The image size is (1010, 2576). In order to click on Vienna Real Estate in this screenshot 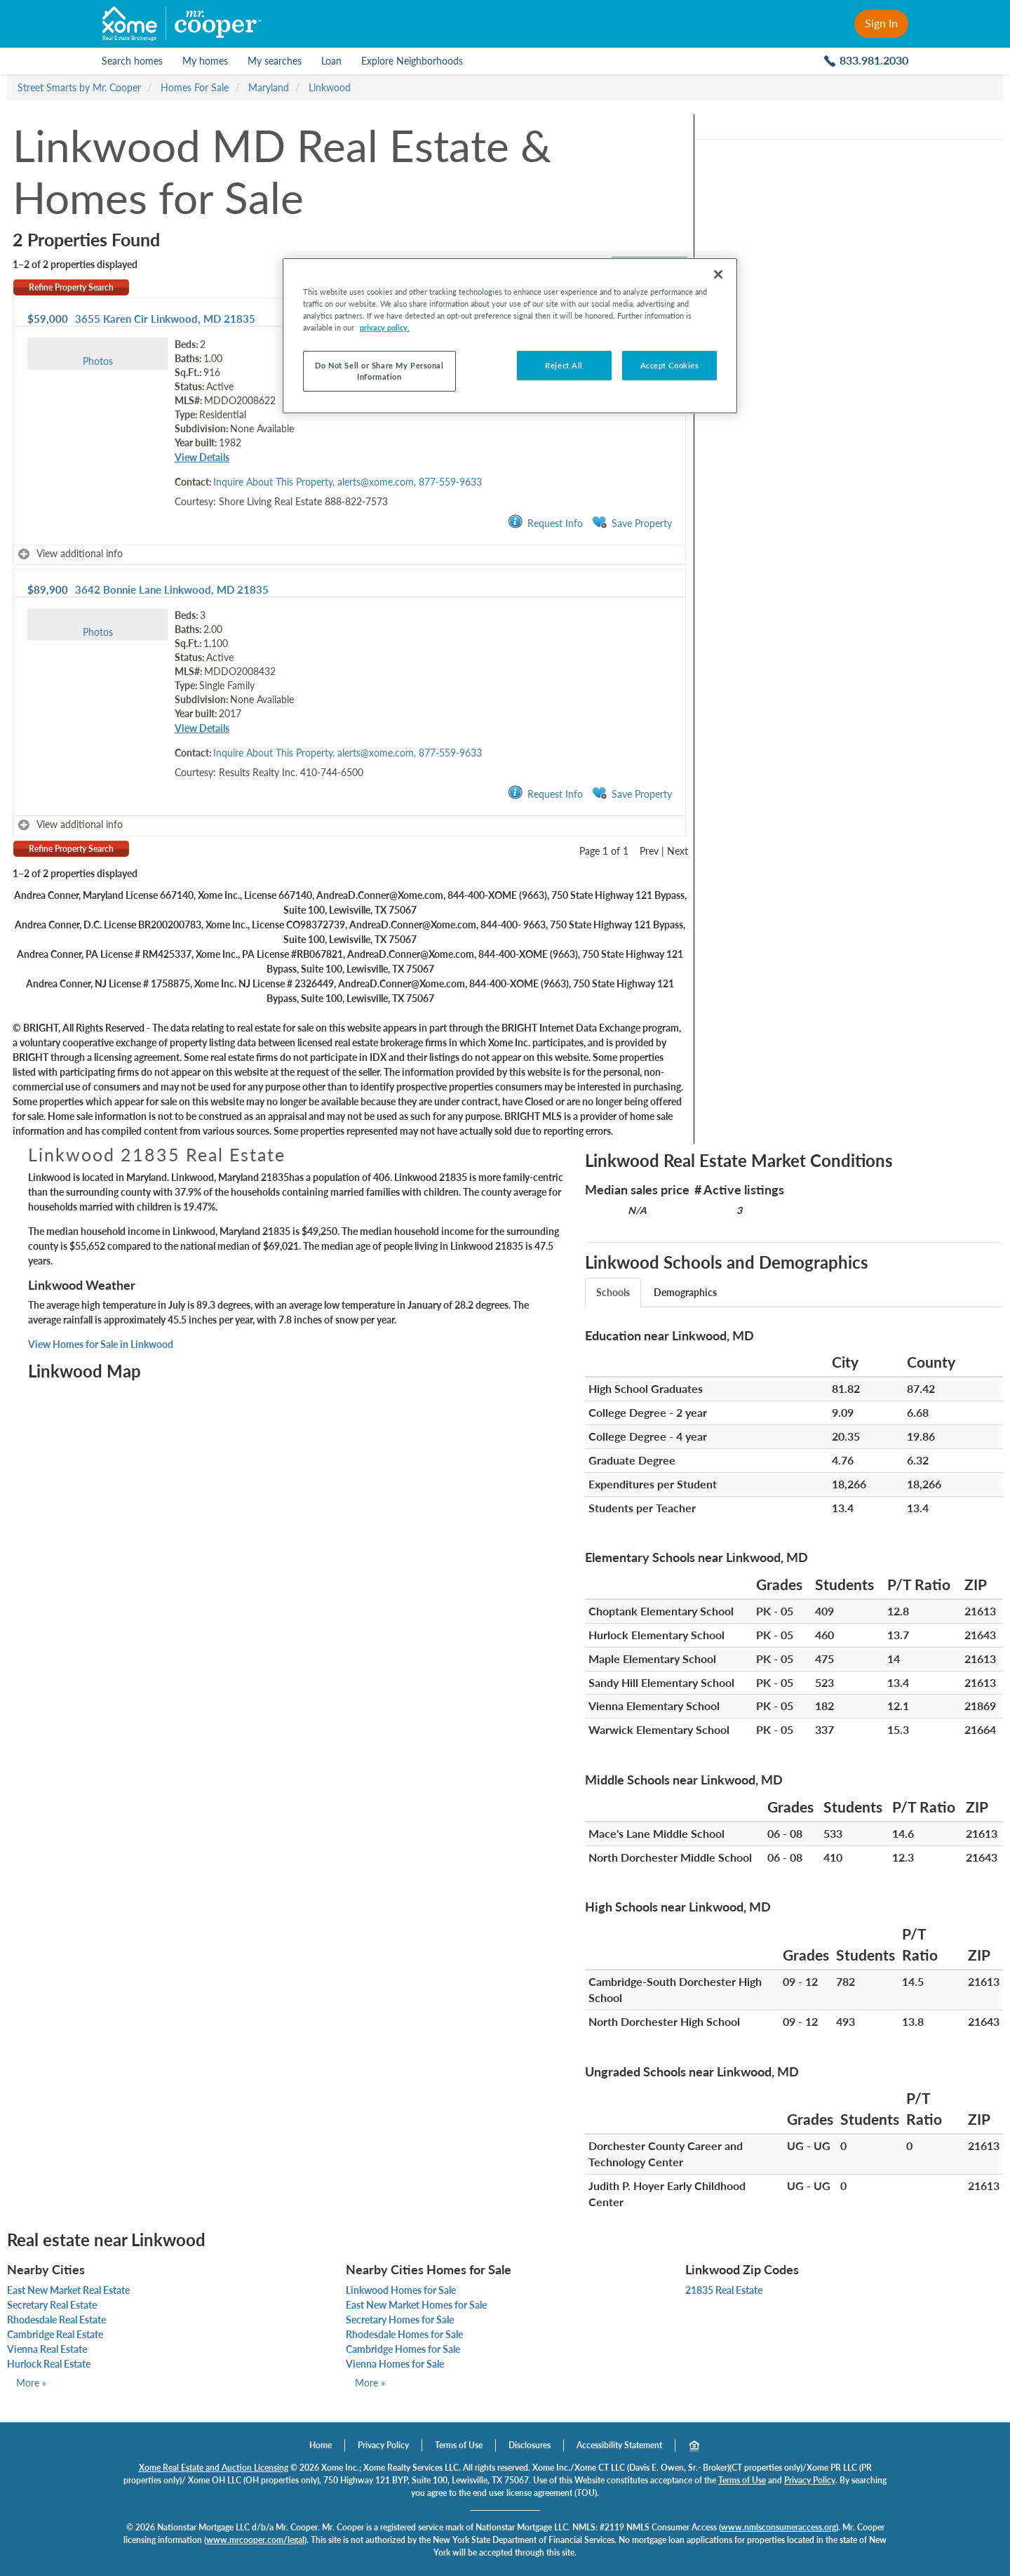, I will do `click(47, 2349)`.